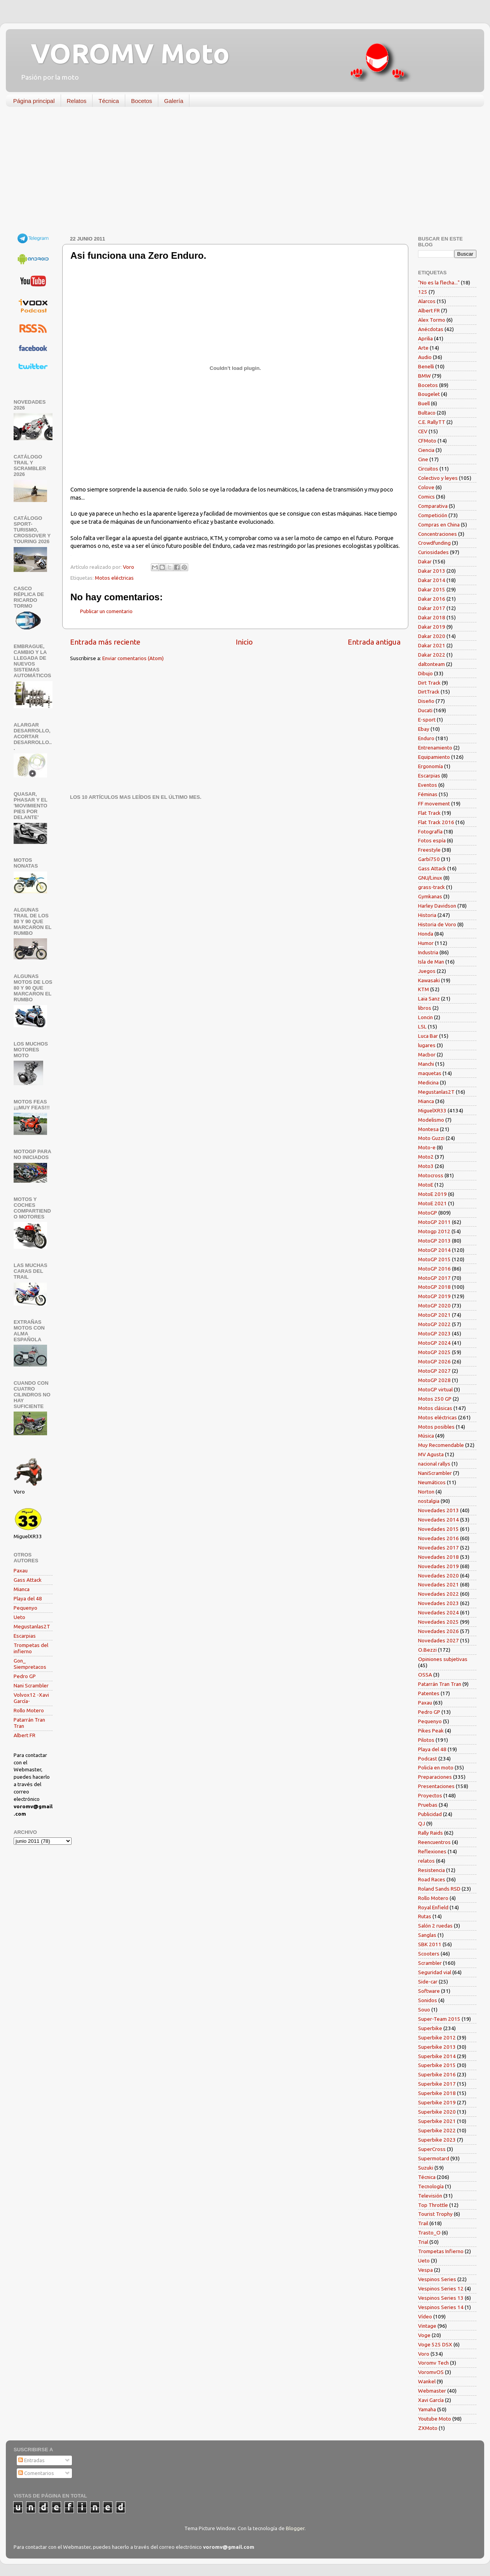 The width and height of the screenshot is (490, 2576). What do you see at coordinates (426, 701) in the screenshot?
I see `Diseño` at bounding box center [426, 701].